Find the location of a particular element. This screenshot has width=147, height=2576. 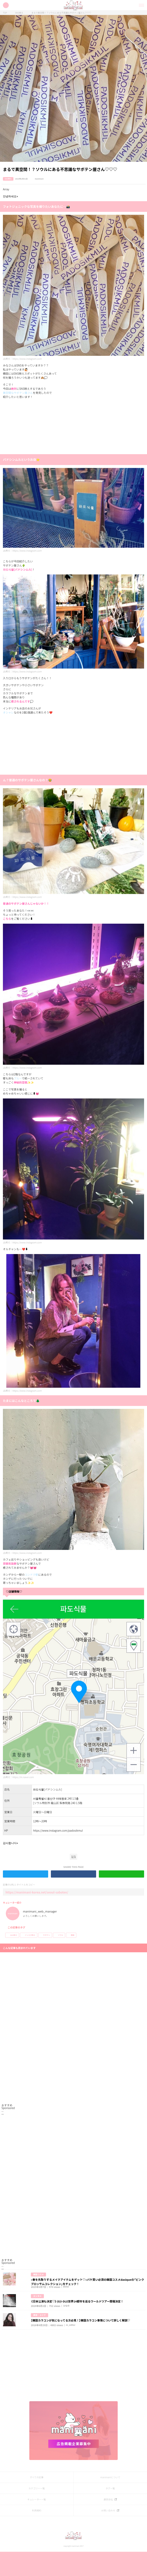

美容・メイク is located at coordinates (40, 2331).